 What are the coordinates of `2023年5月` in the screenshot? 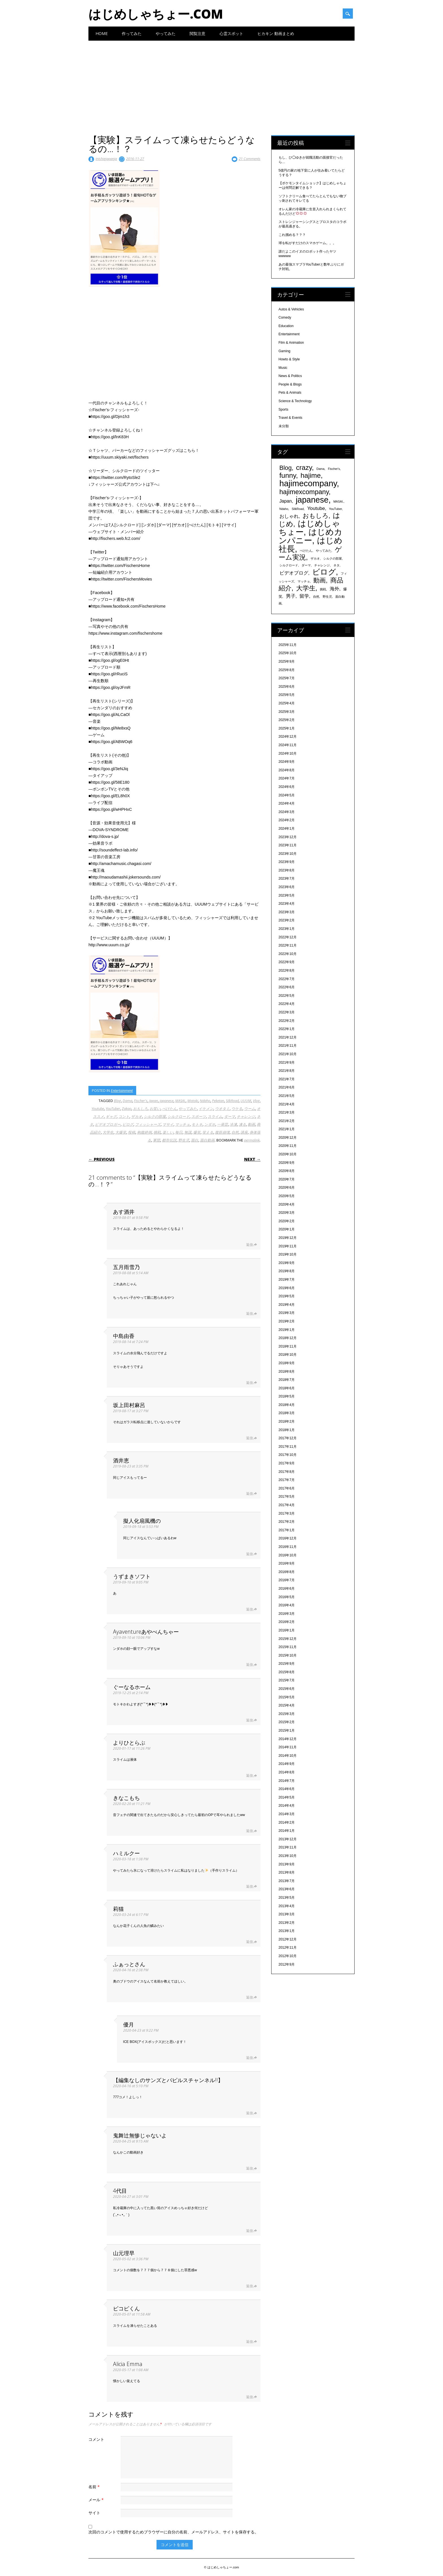 It's located at (287, 895).